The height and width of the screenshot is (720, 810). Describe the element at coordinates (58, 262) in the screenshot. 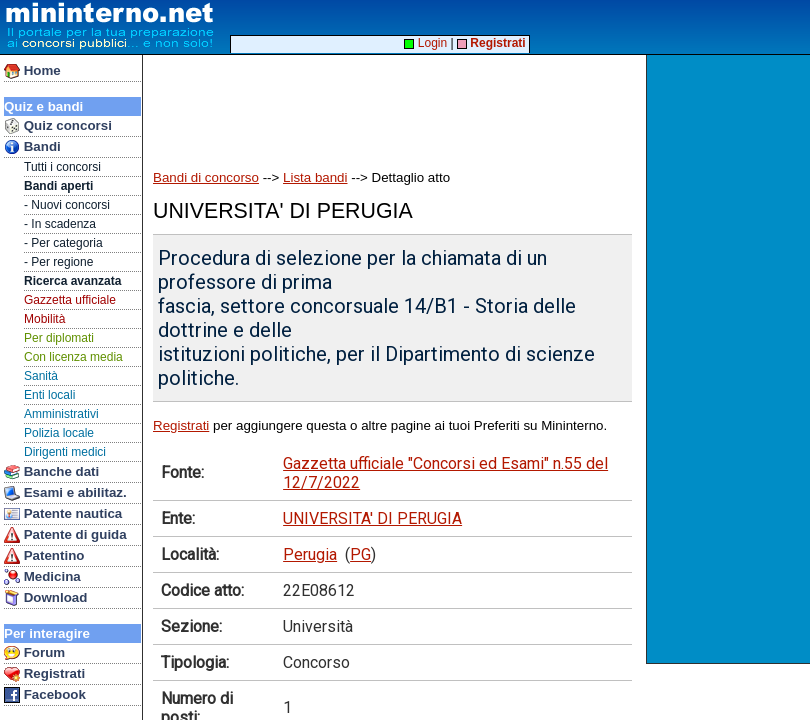

I see `- Per regione` at that location.